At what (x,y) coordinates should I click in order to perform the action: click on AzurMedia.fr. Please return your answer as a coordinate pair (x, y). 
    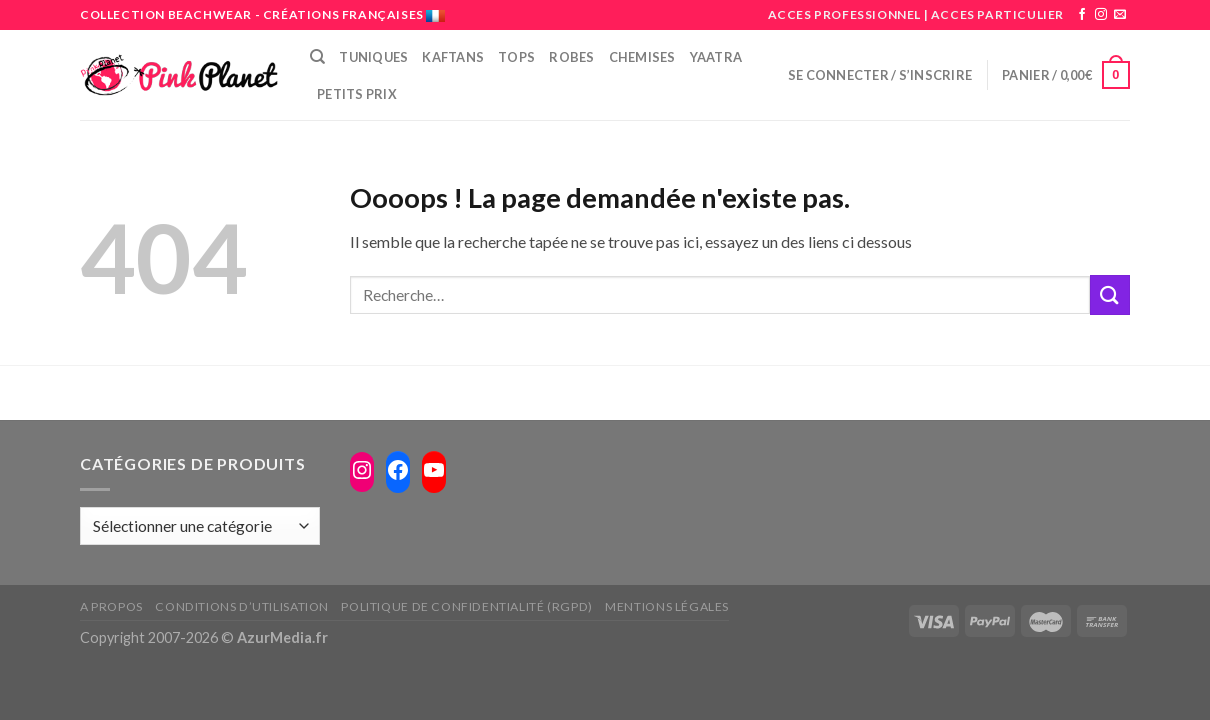
    Looking at the image, I should click on (282, 637).